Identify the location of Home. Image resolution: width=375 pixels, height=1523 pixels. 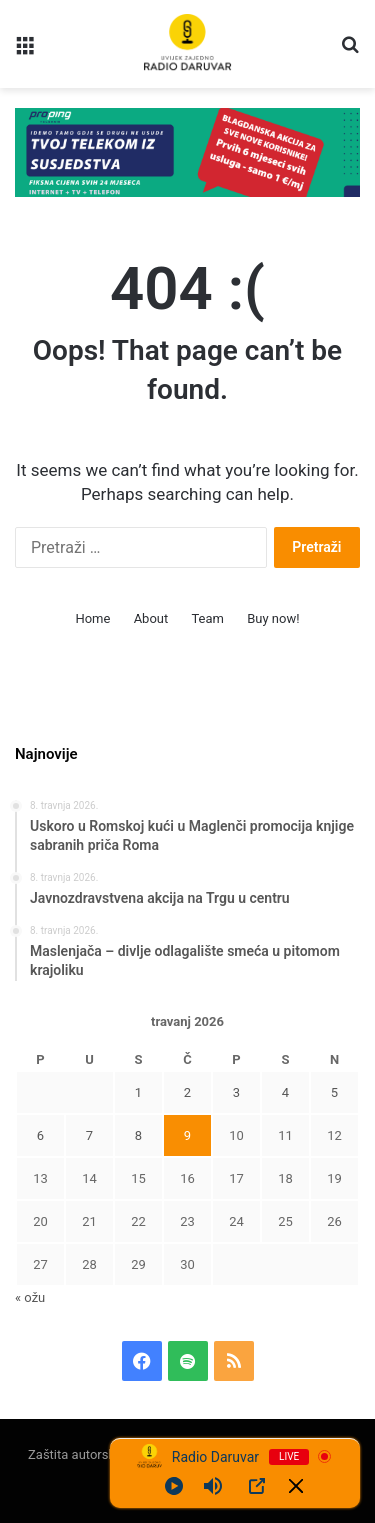
(92, 618).